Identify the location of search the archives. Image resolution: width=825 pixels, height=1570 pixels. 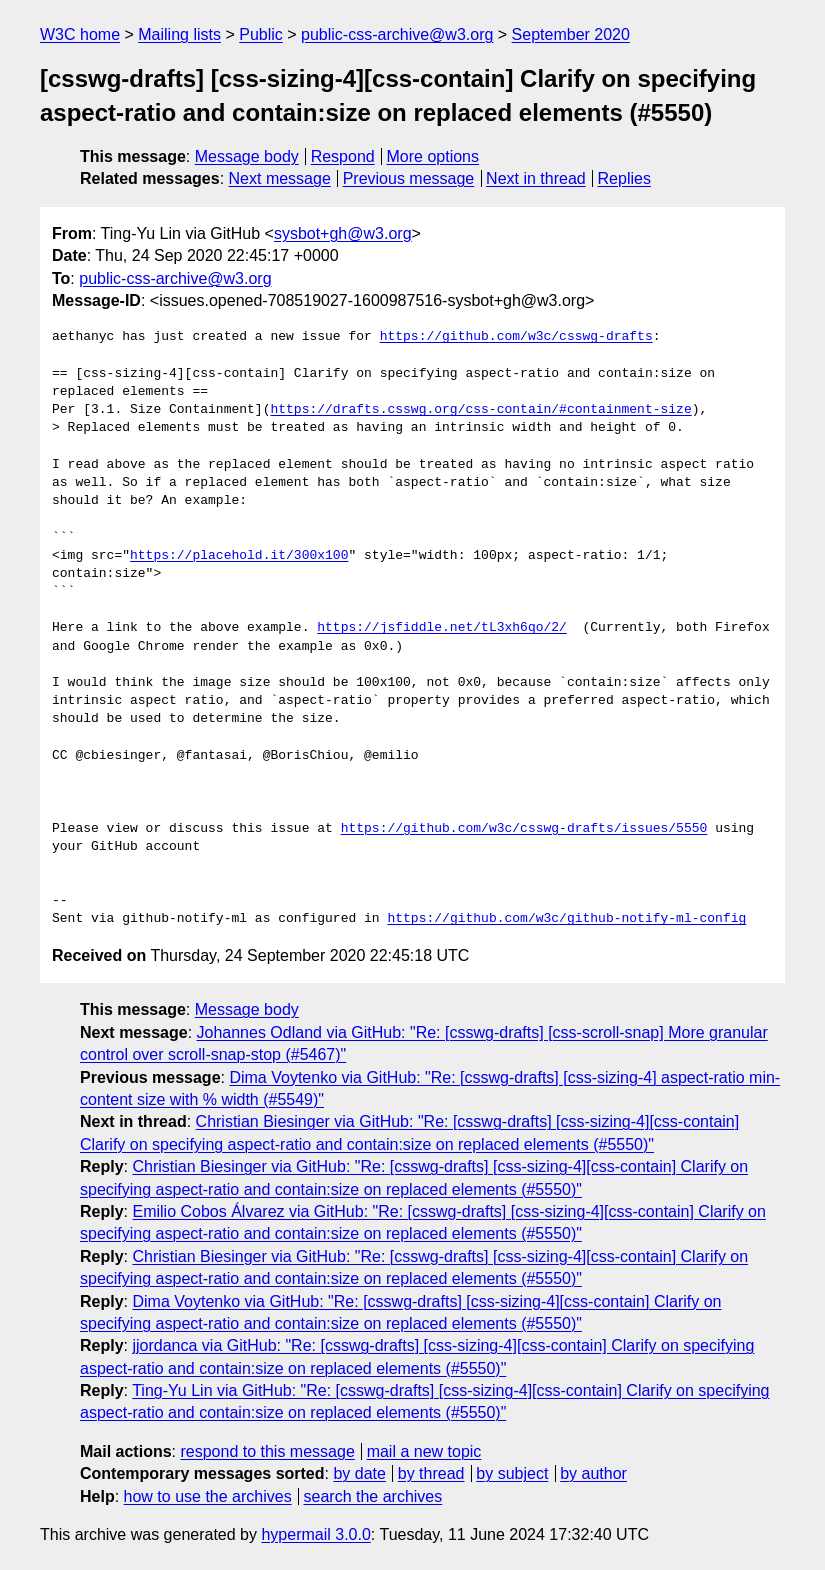
(373, 1496).